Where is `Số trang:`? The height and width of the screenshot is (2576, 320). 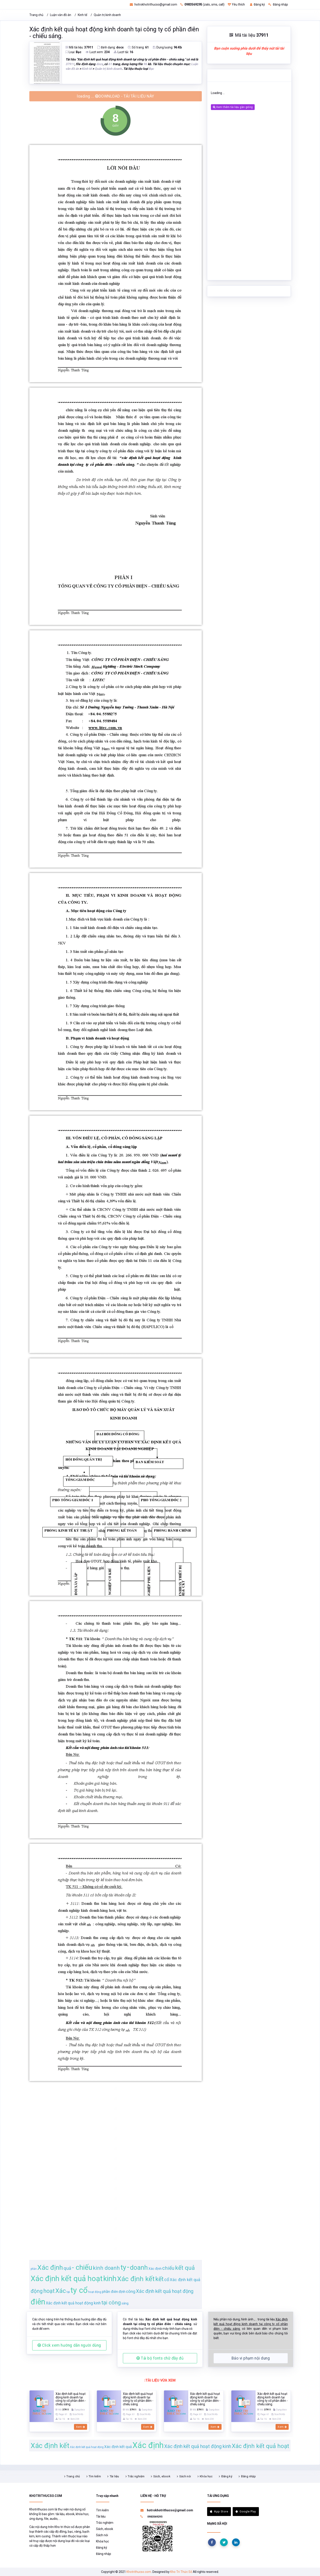
Số trang: is located at coordinates (138, 47).